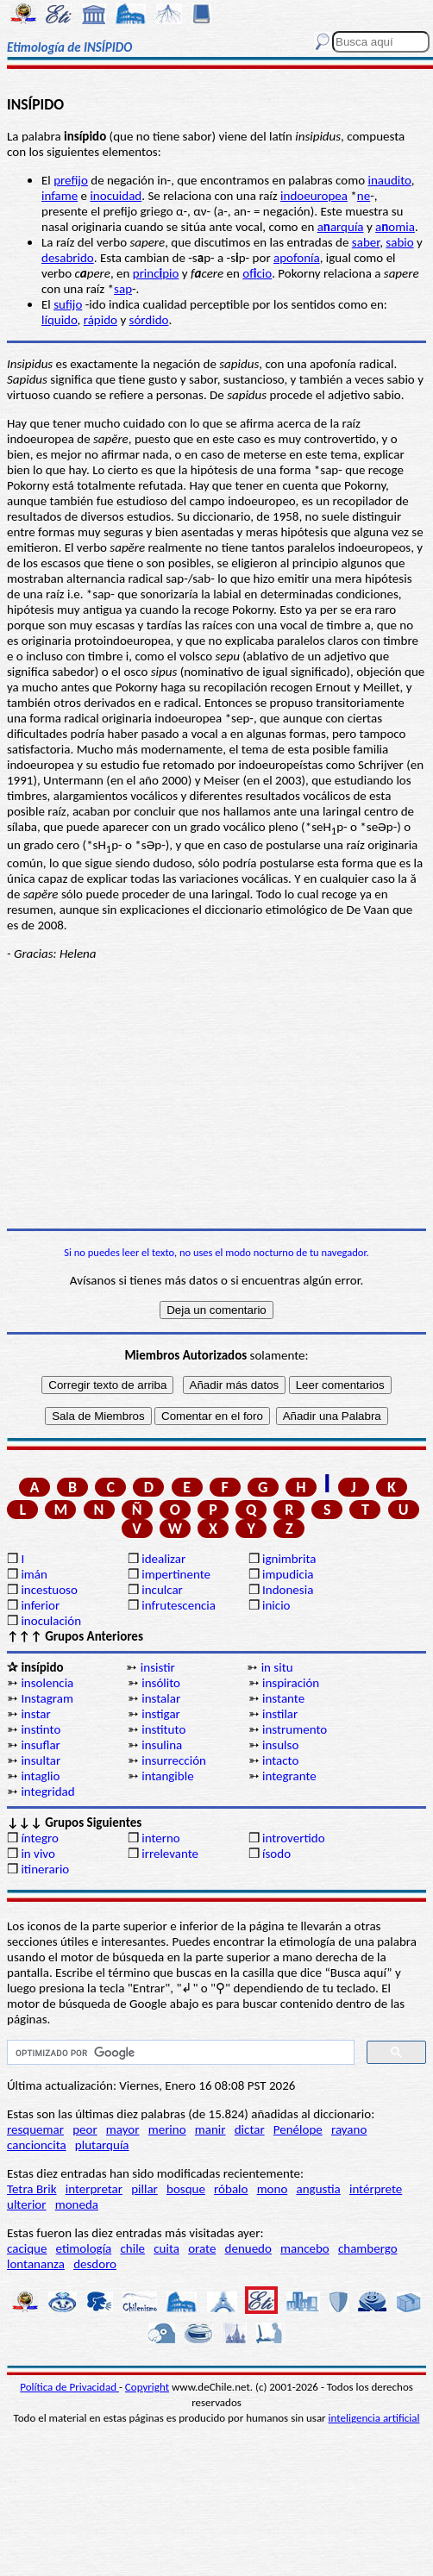 This screenshot has height=2576, width=433. What do you see at coordinates (375, 2189) in the screenshot?
I see `intérprete` at bounding box center [375, 2189].